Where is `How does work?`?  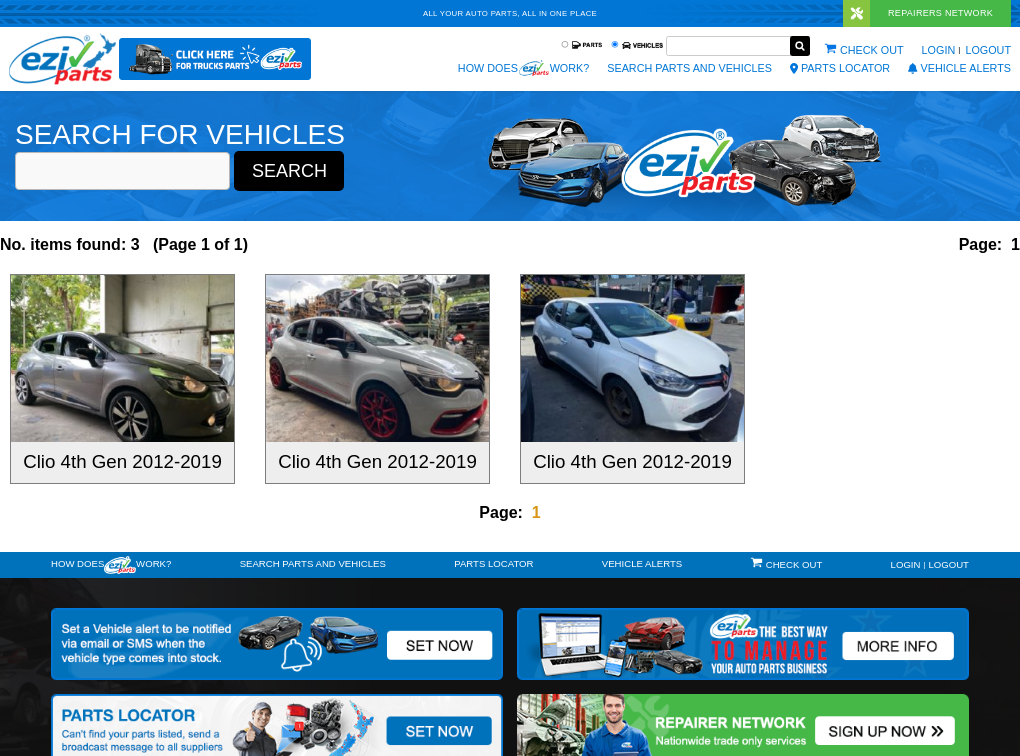 How does work? is located at coordinates (523, 68).